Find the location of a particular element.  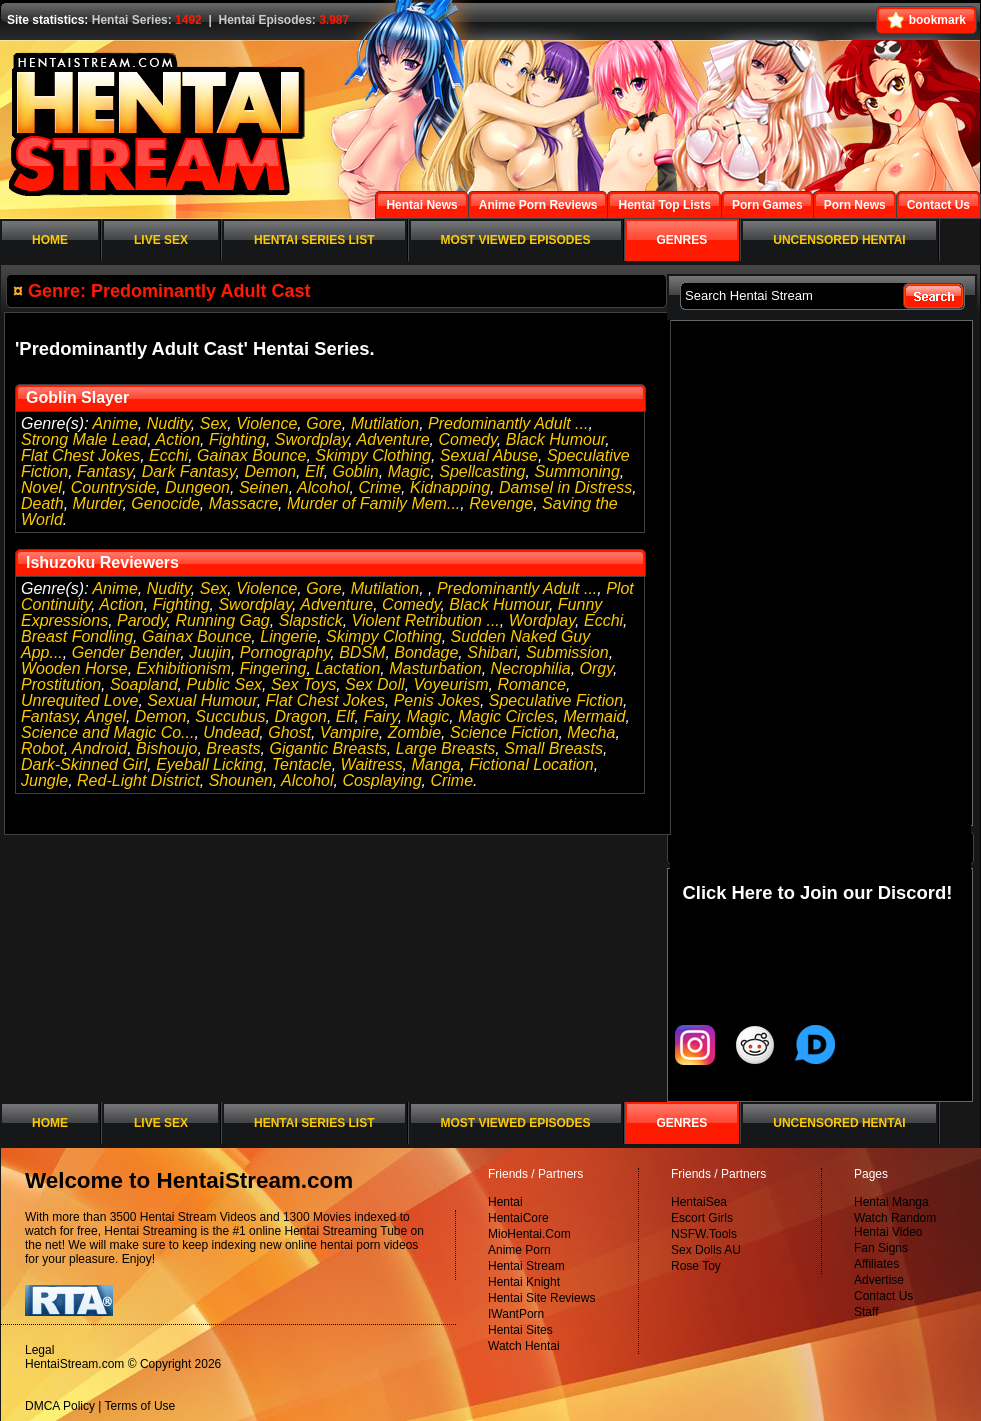

Succubus is located at coordinates (230, 716).